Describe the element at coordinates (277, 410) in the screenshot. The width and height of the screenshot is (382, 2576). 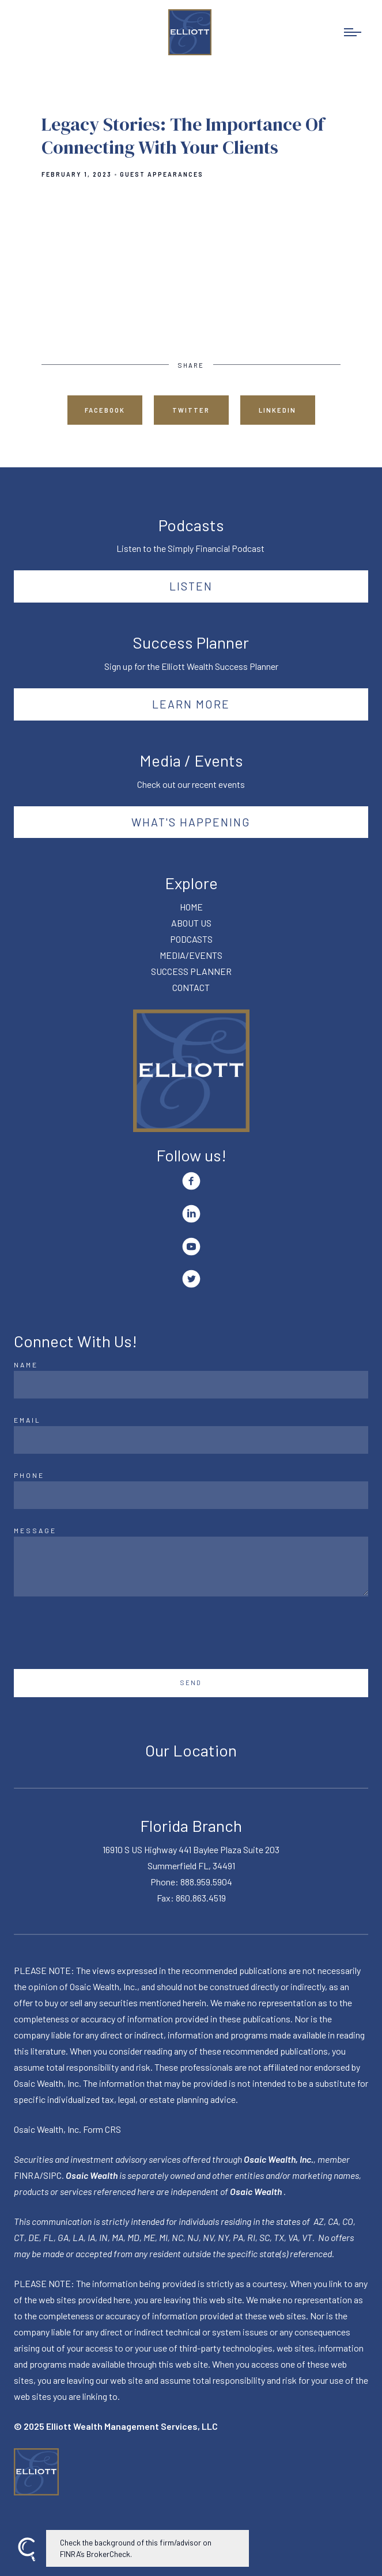
I see `Linkedin` at that location.